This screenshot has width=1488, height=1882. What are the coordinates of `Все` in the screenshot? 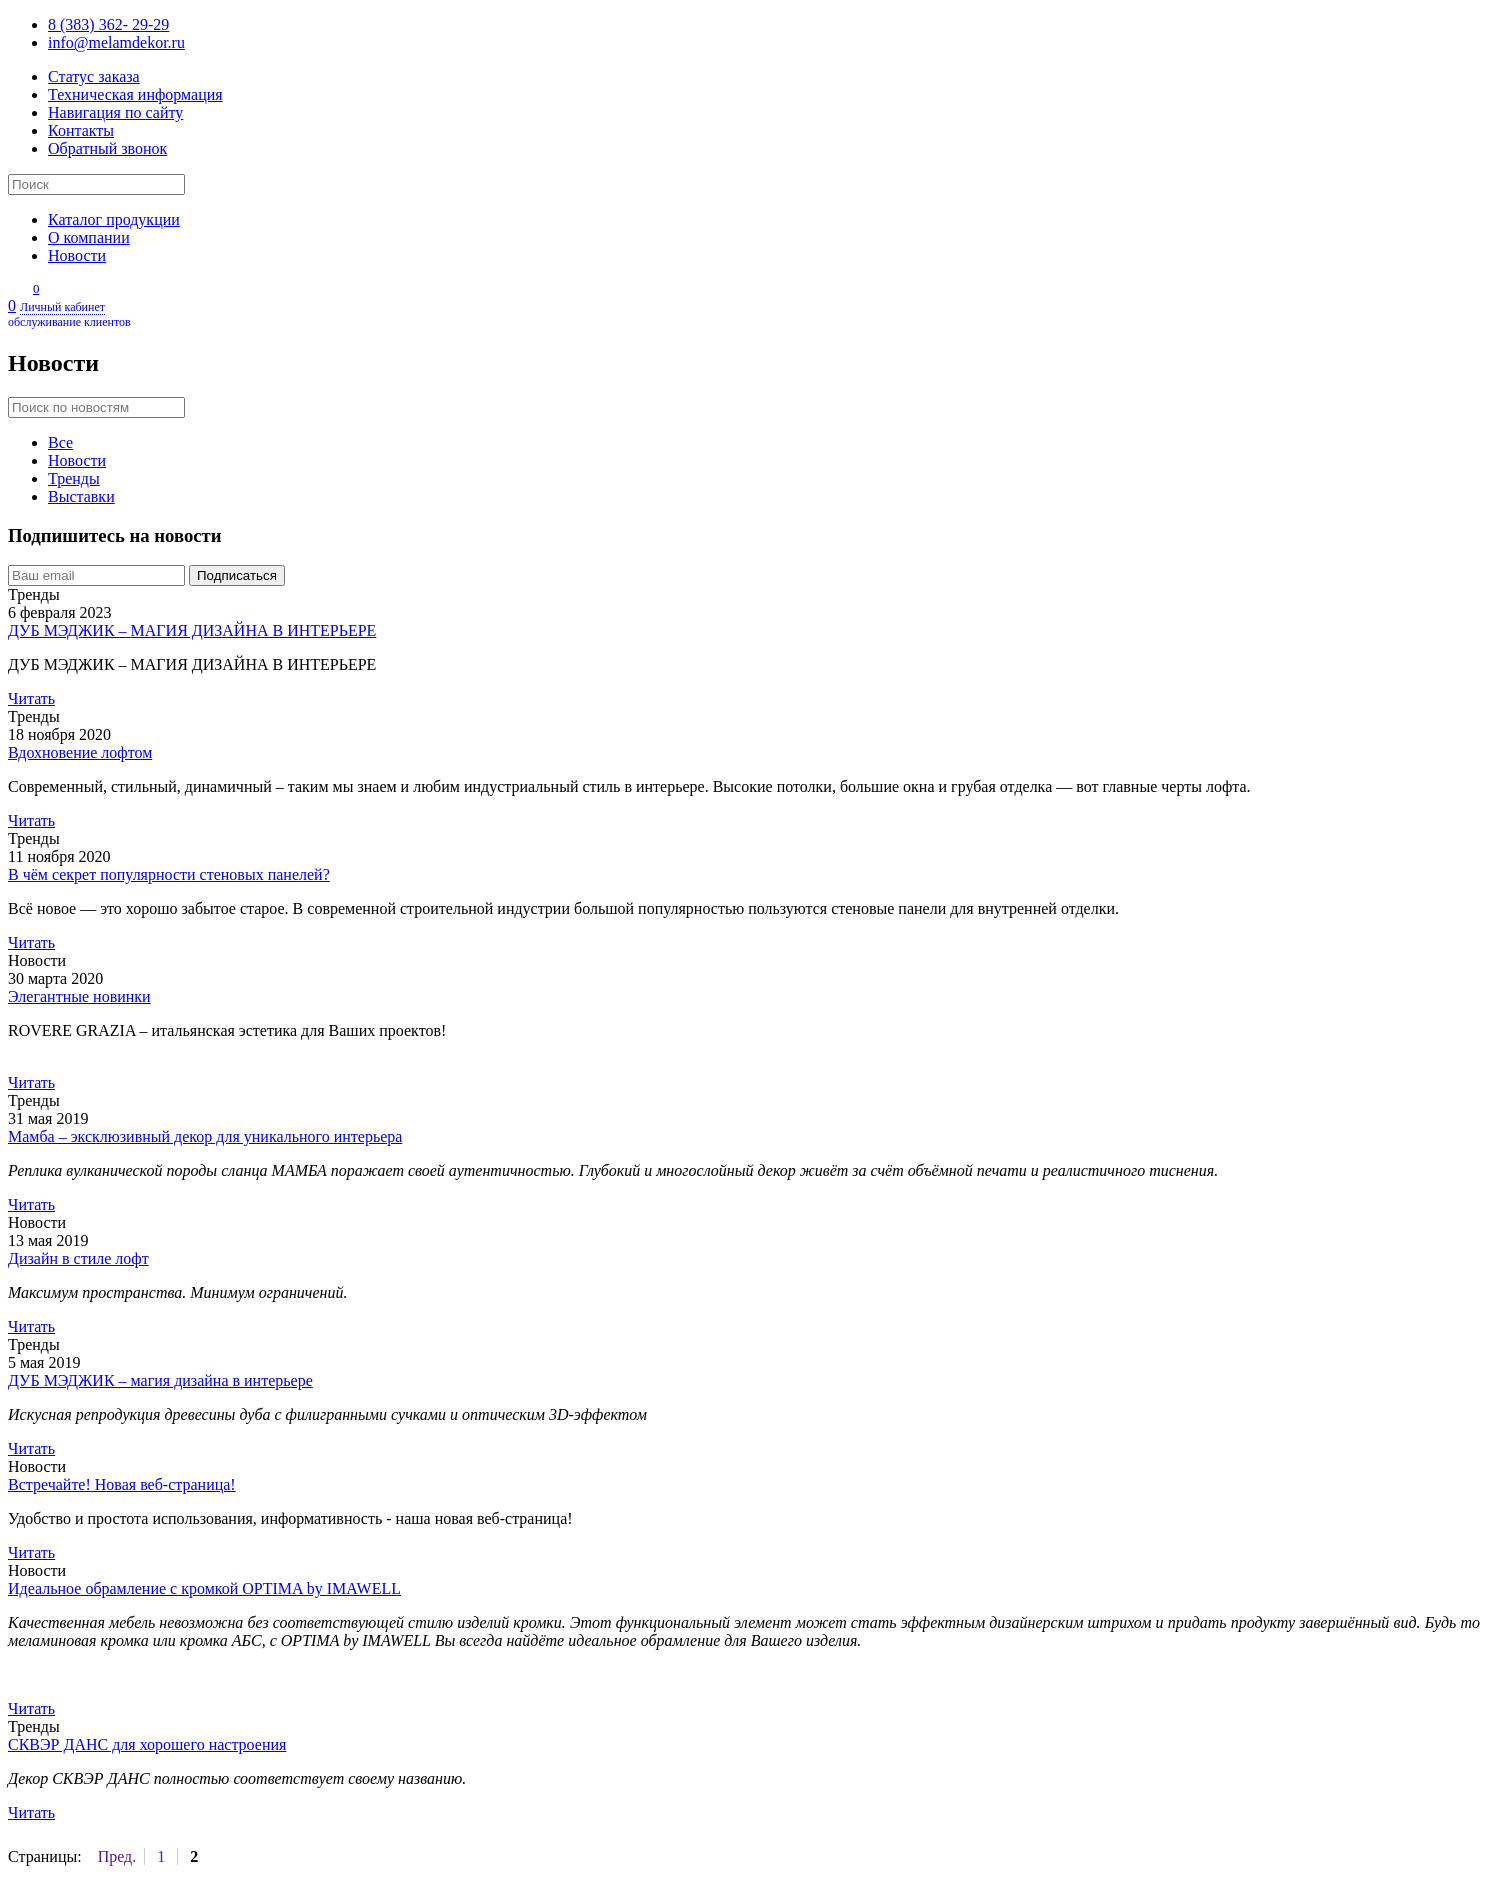 It's located at (60, 442).